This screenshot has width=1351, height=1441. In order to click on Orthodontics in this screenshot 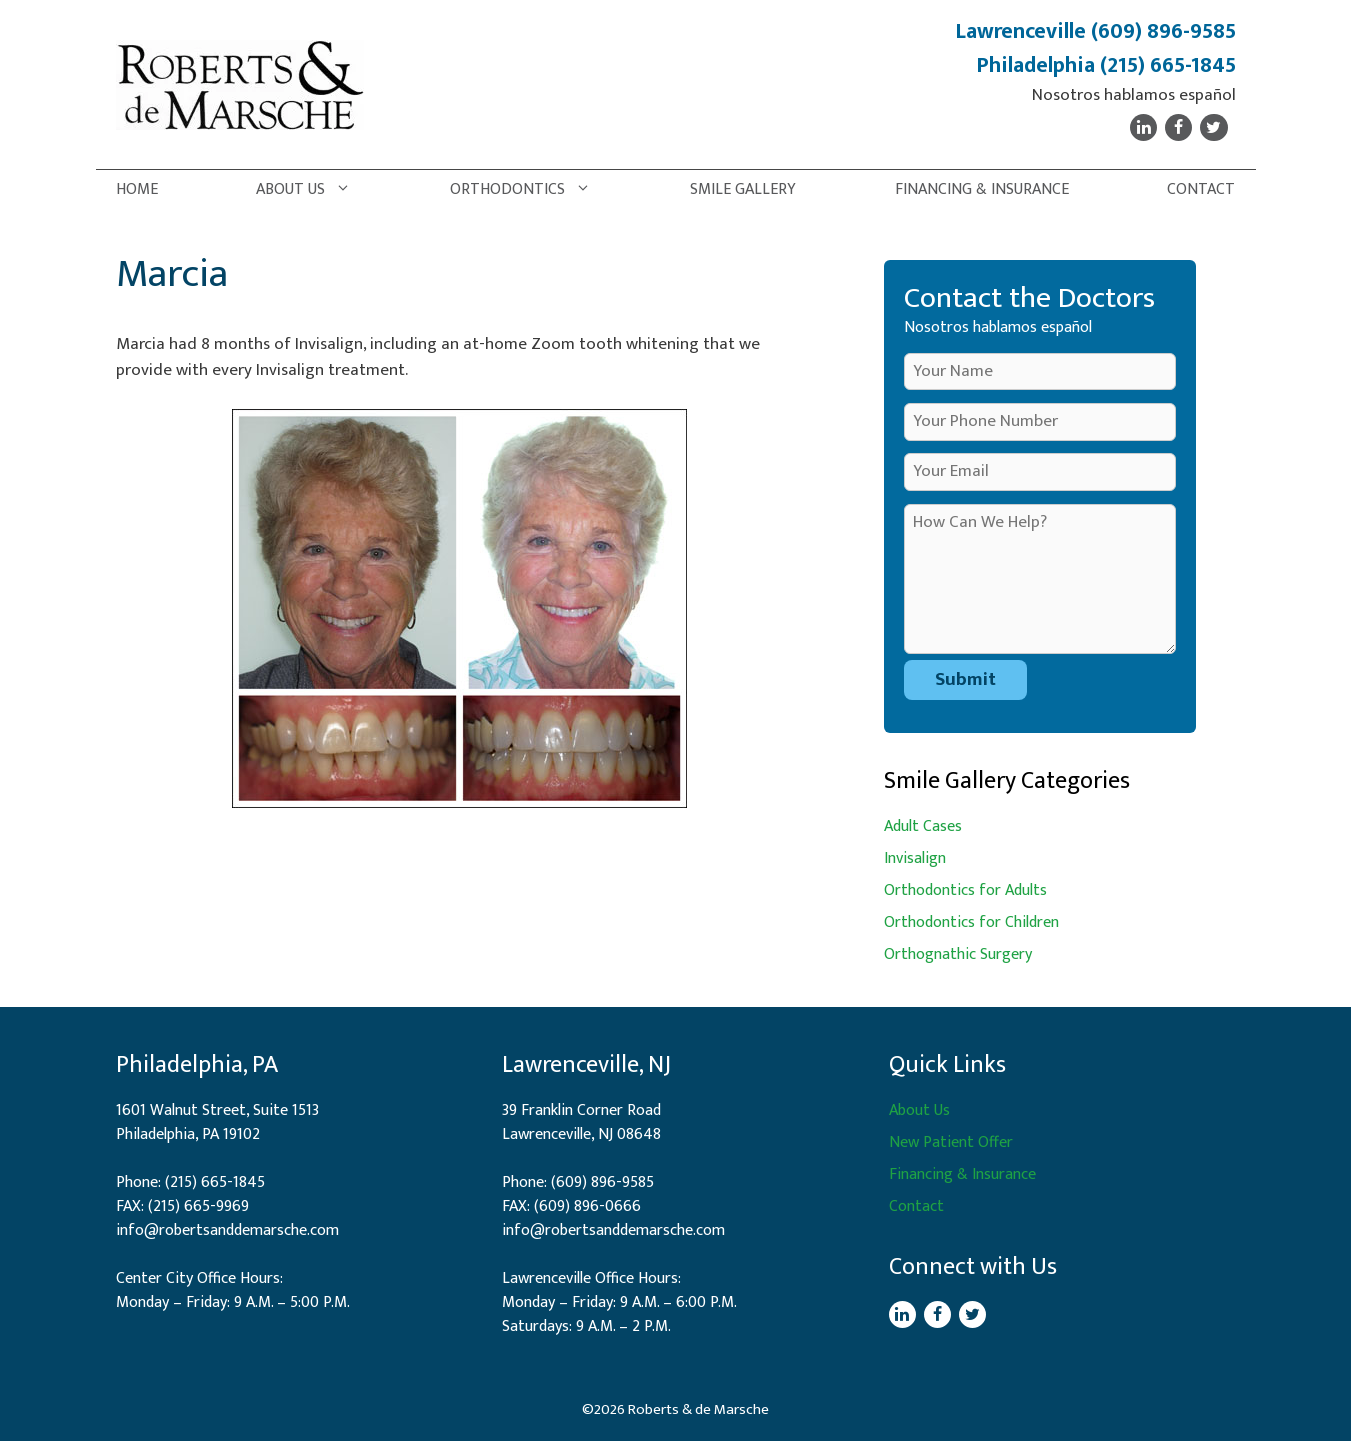, I will do `click(530, 190)`.